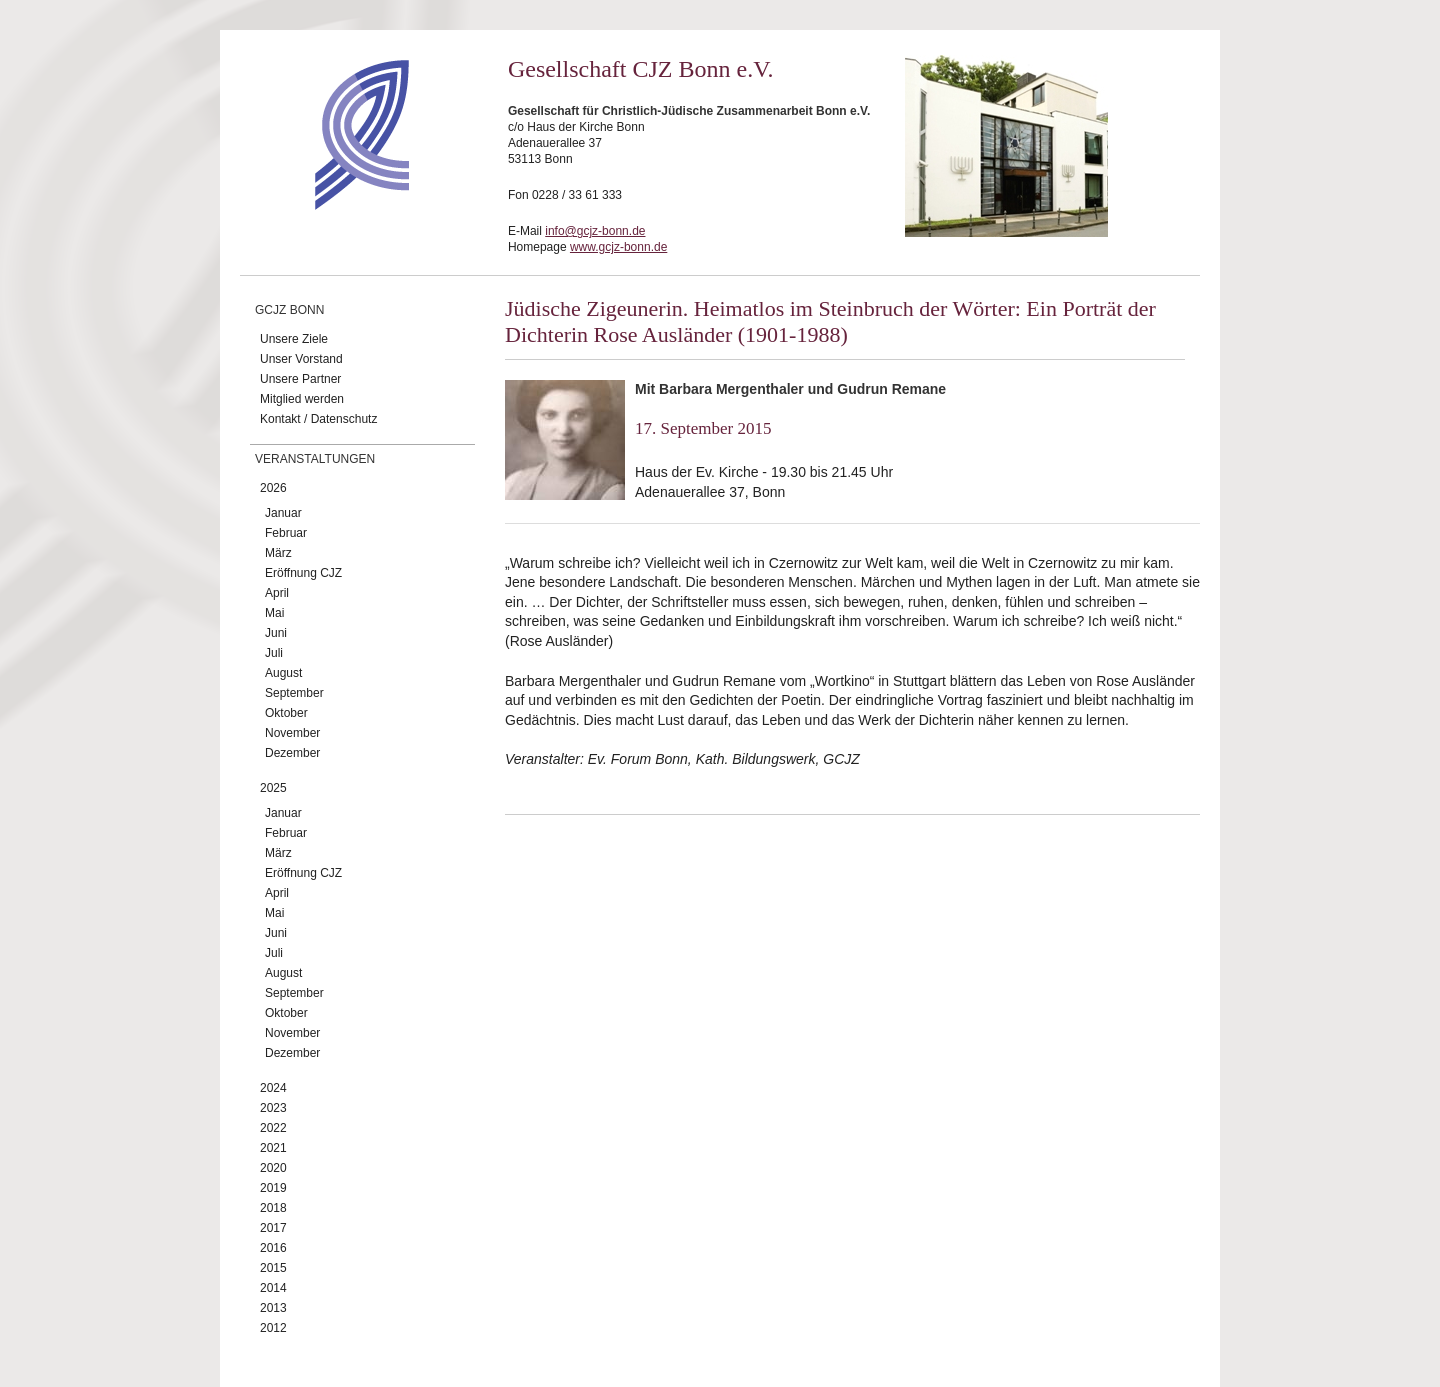 The height and width of the screenshot is (1387, 1440). Describe the element at coordinates (274, 653) in the screenshot. I see `Juli` at that location.